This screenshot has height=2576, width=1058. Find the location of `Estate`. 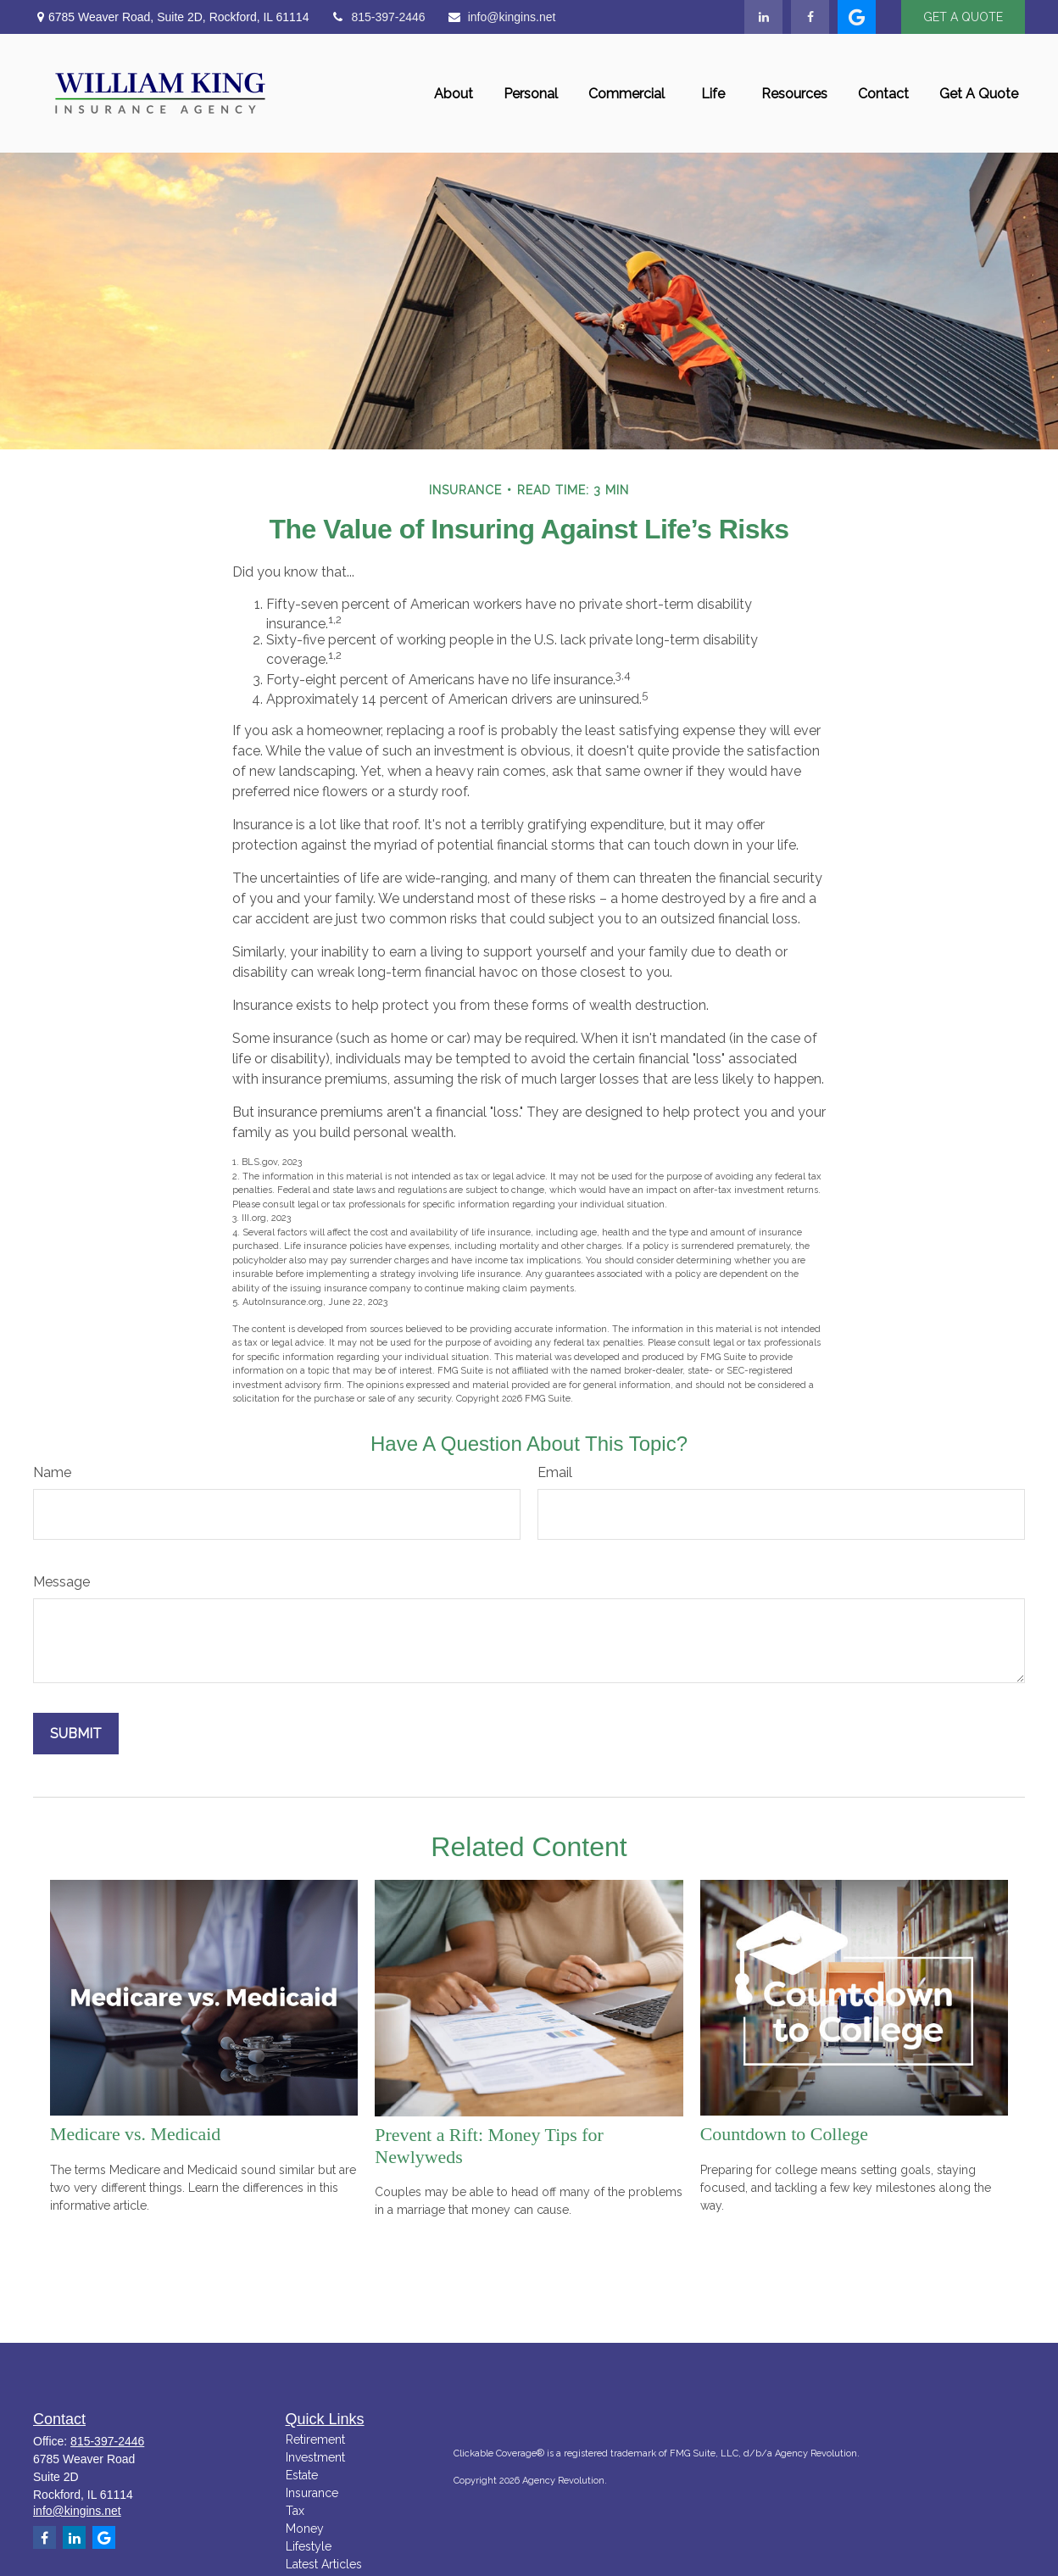

Estate is located at coordinates (302, 2475).